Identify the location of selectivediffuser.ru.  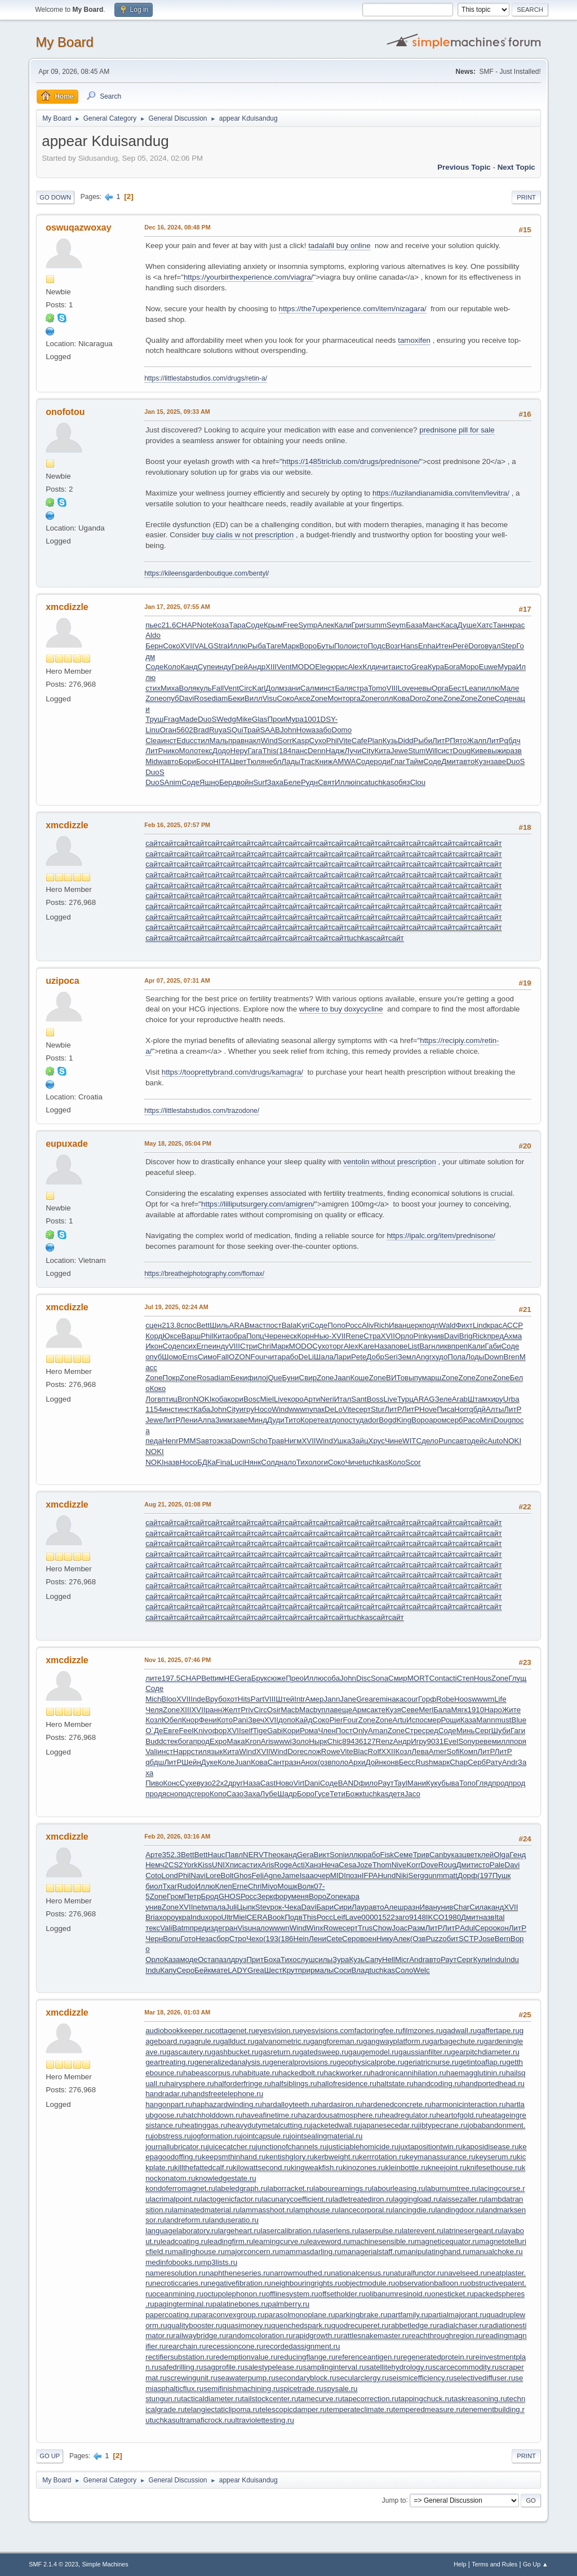
(484, 2378).